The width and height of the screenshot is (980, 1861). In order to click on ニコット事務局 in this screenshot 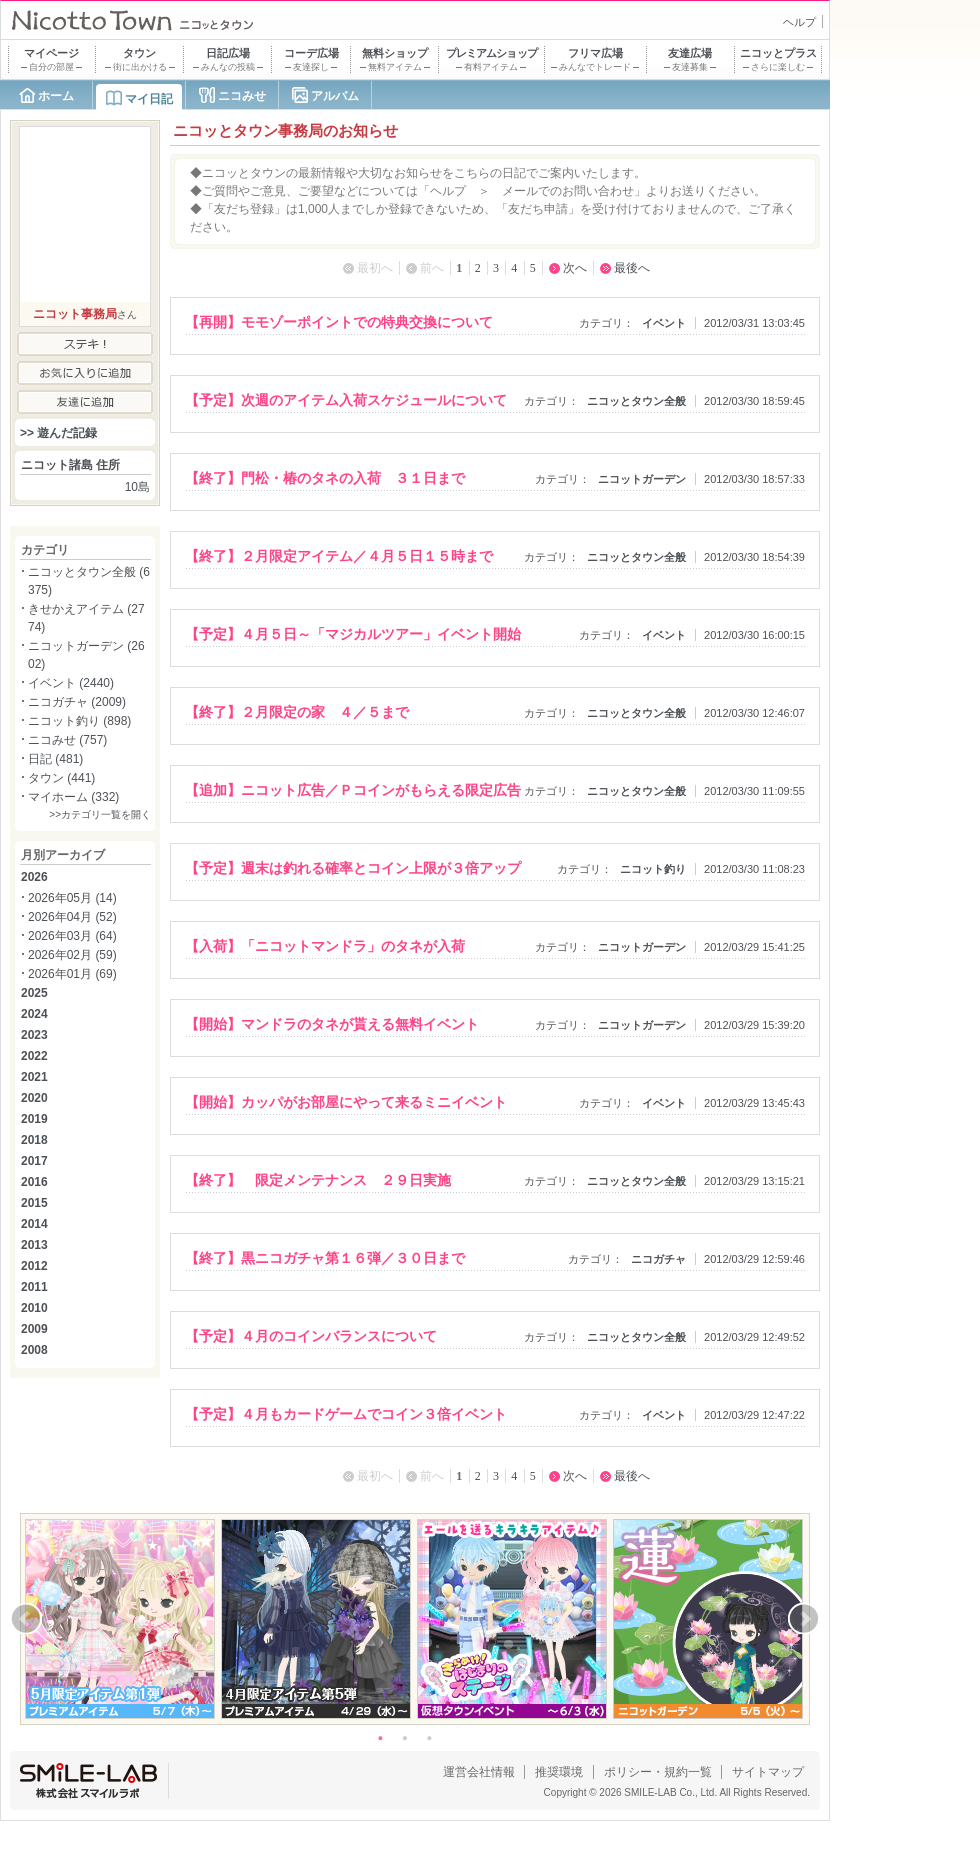, I will do `click(75, 314)`.